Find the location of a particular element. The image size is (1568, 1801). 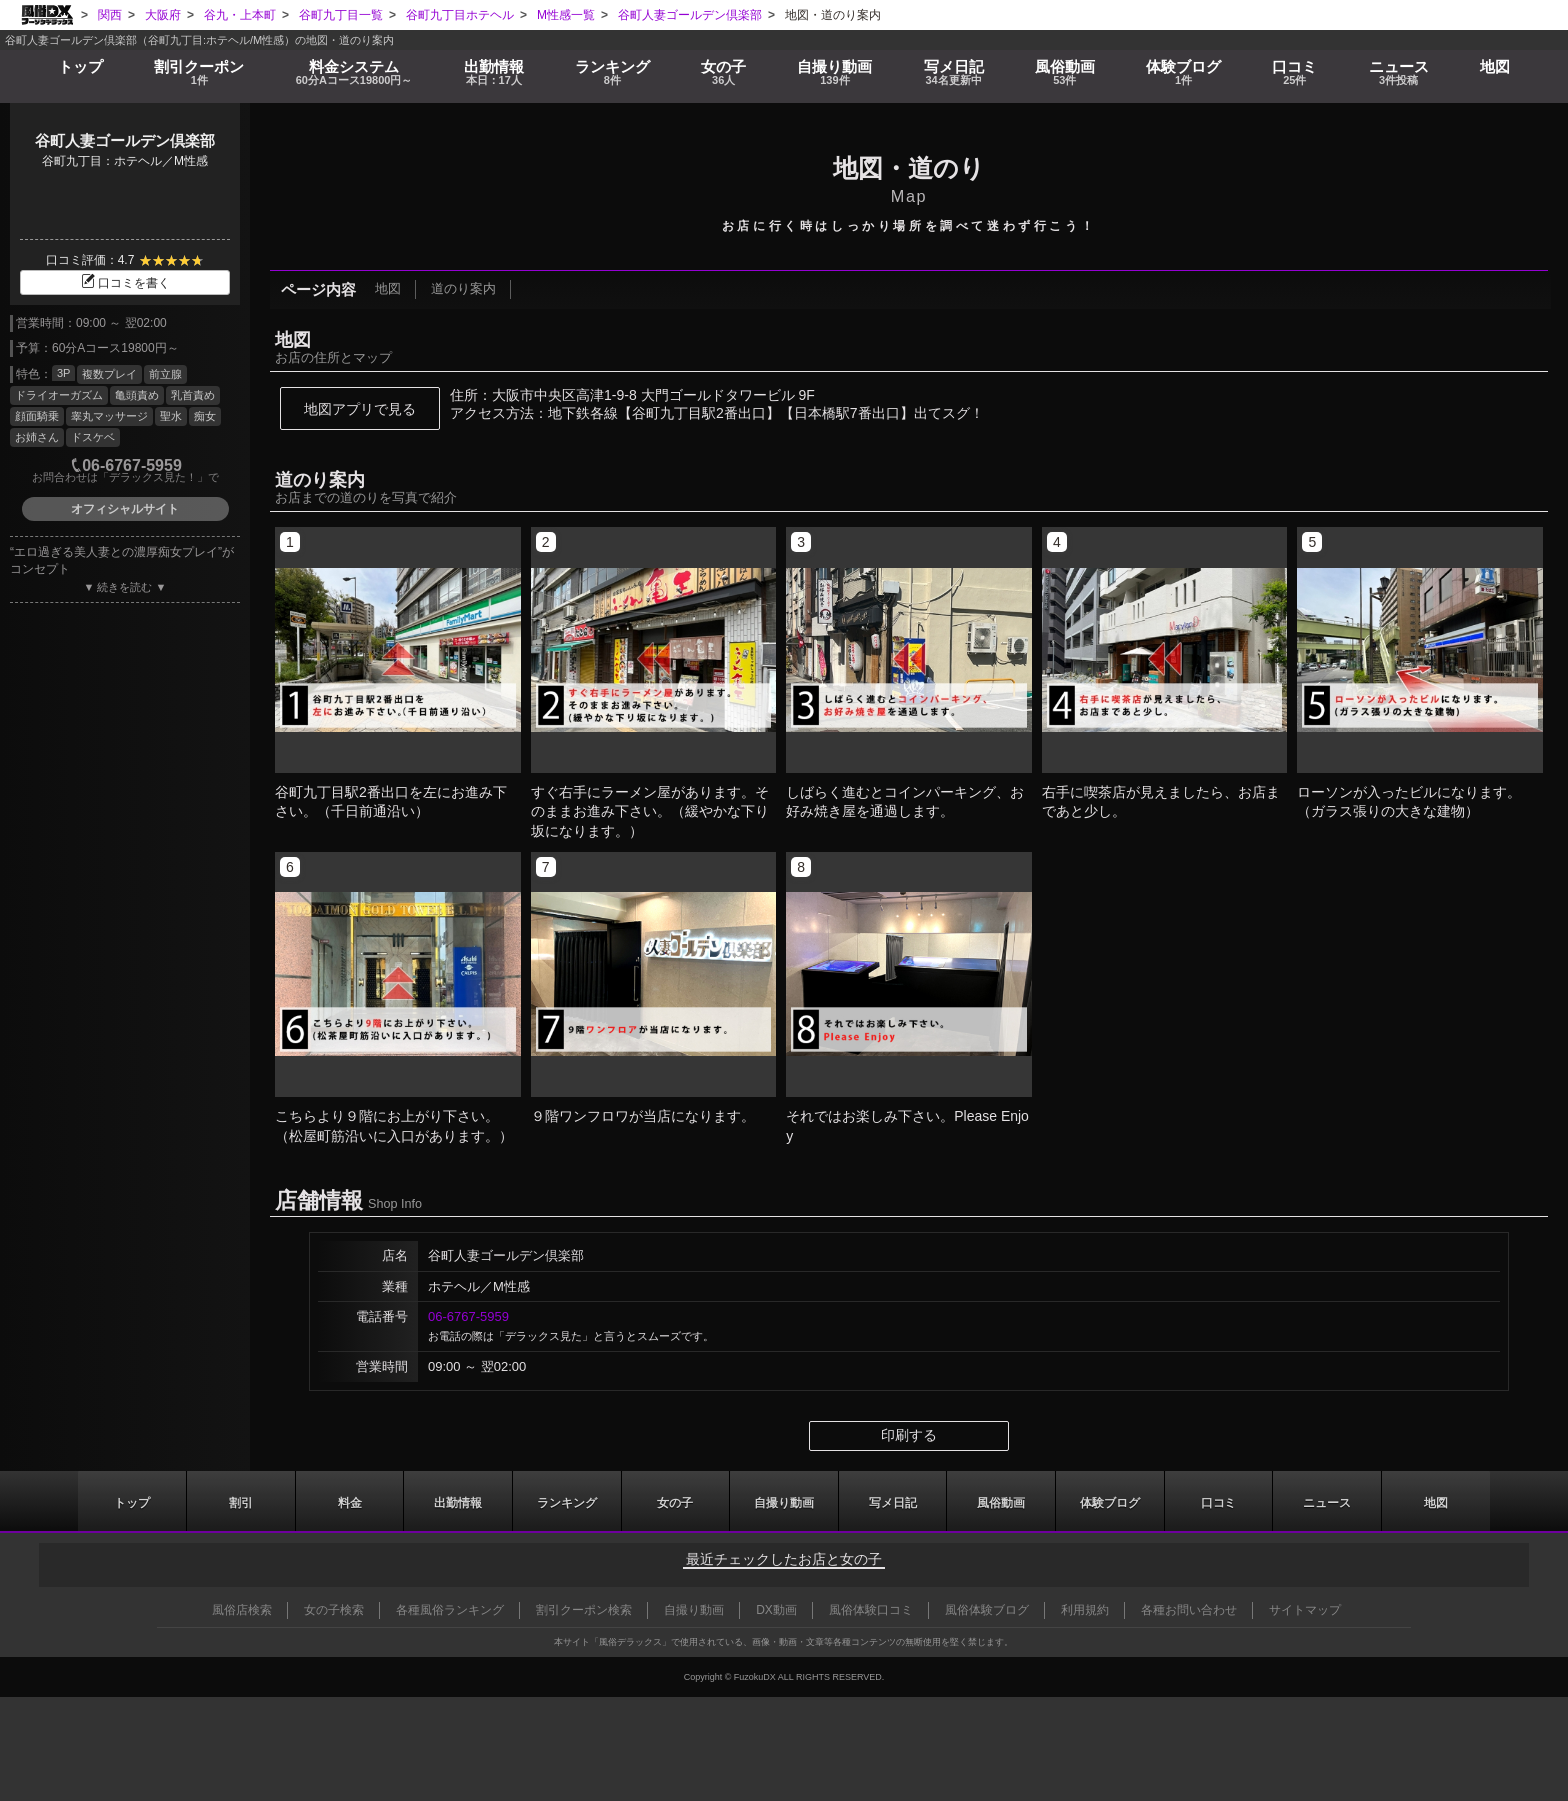

女の子検索 is located at coordinates (334, 1610).